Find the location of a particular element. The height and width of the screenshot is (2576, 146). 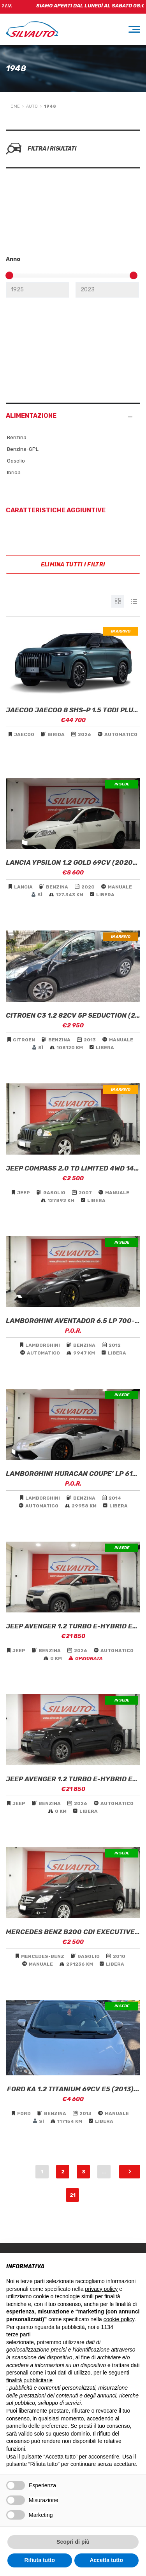

terze parti is located at coordinates (18, 2334).